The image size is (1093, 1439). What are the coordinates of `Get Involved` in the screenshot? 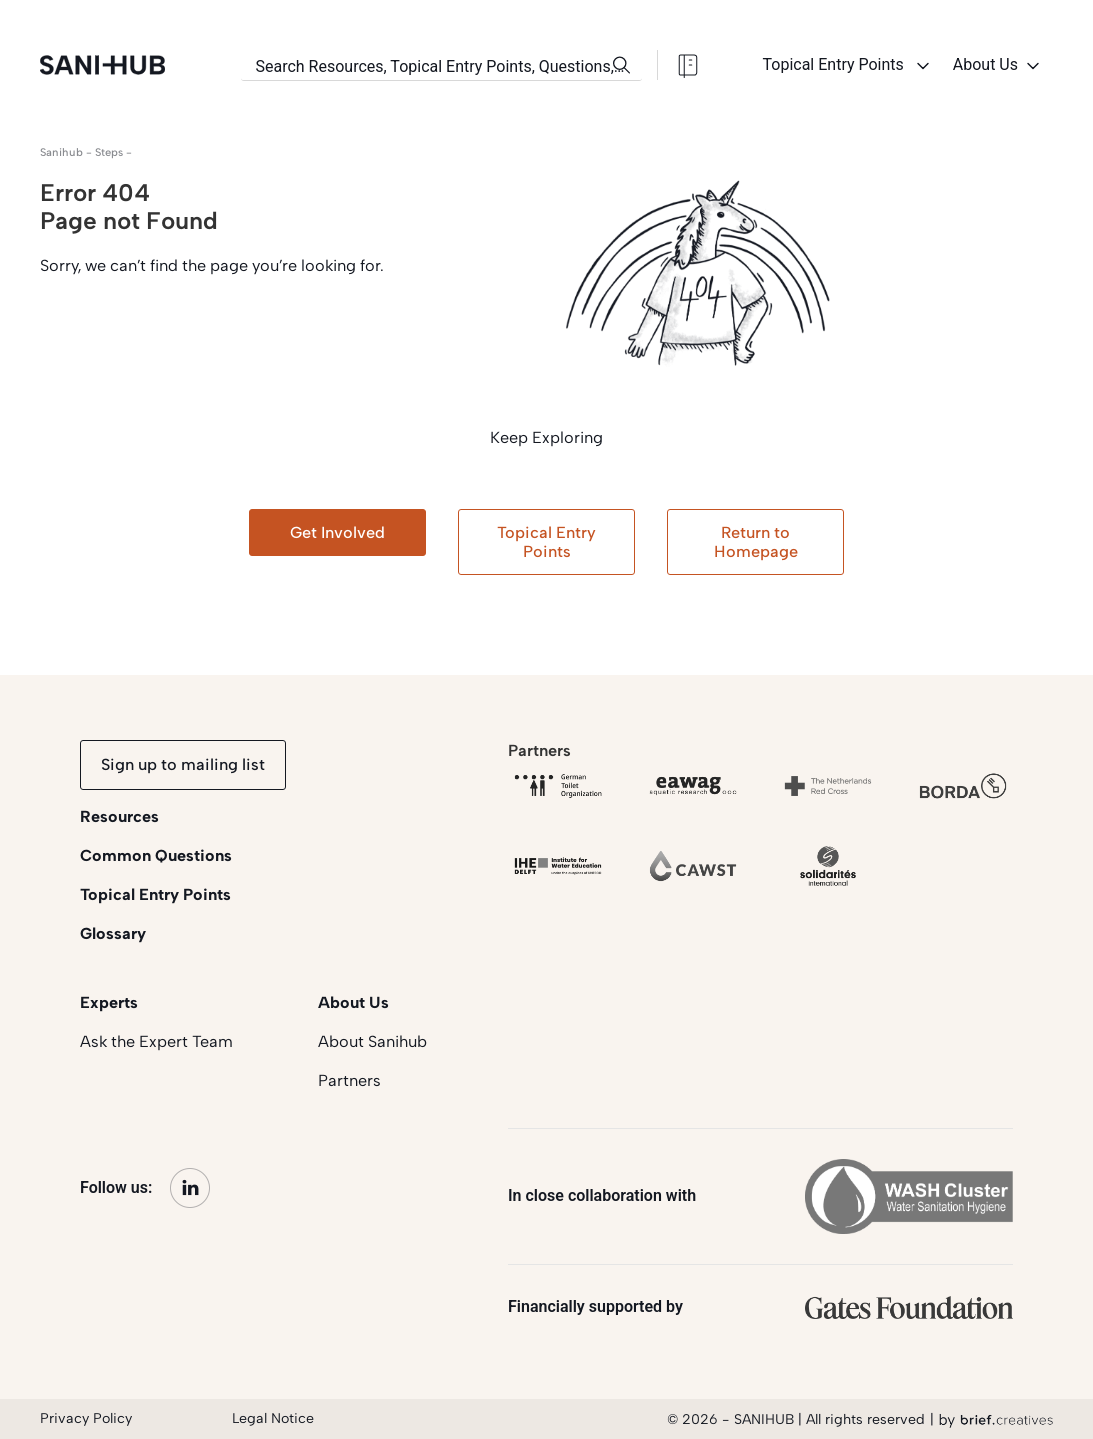 It's located at (337, 532).